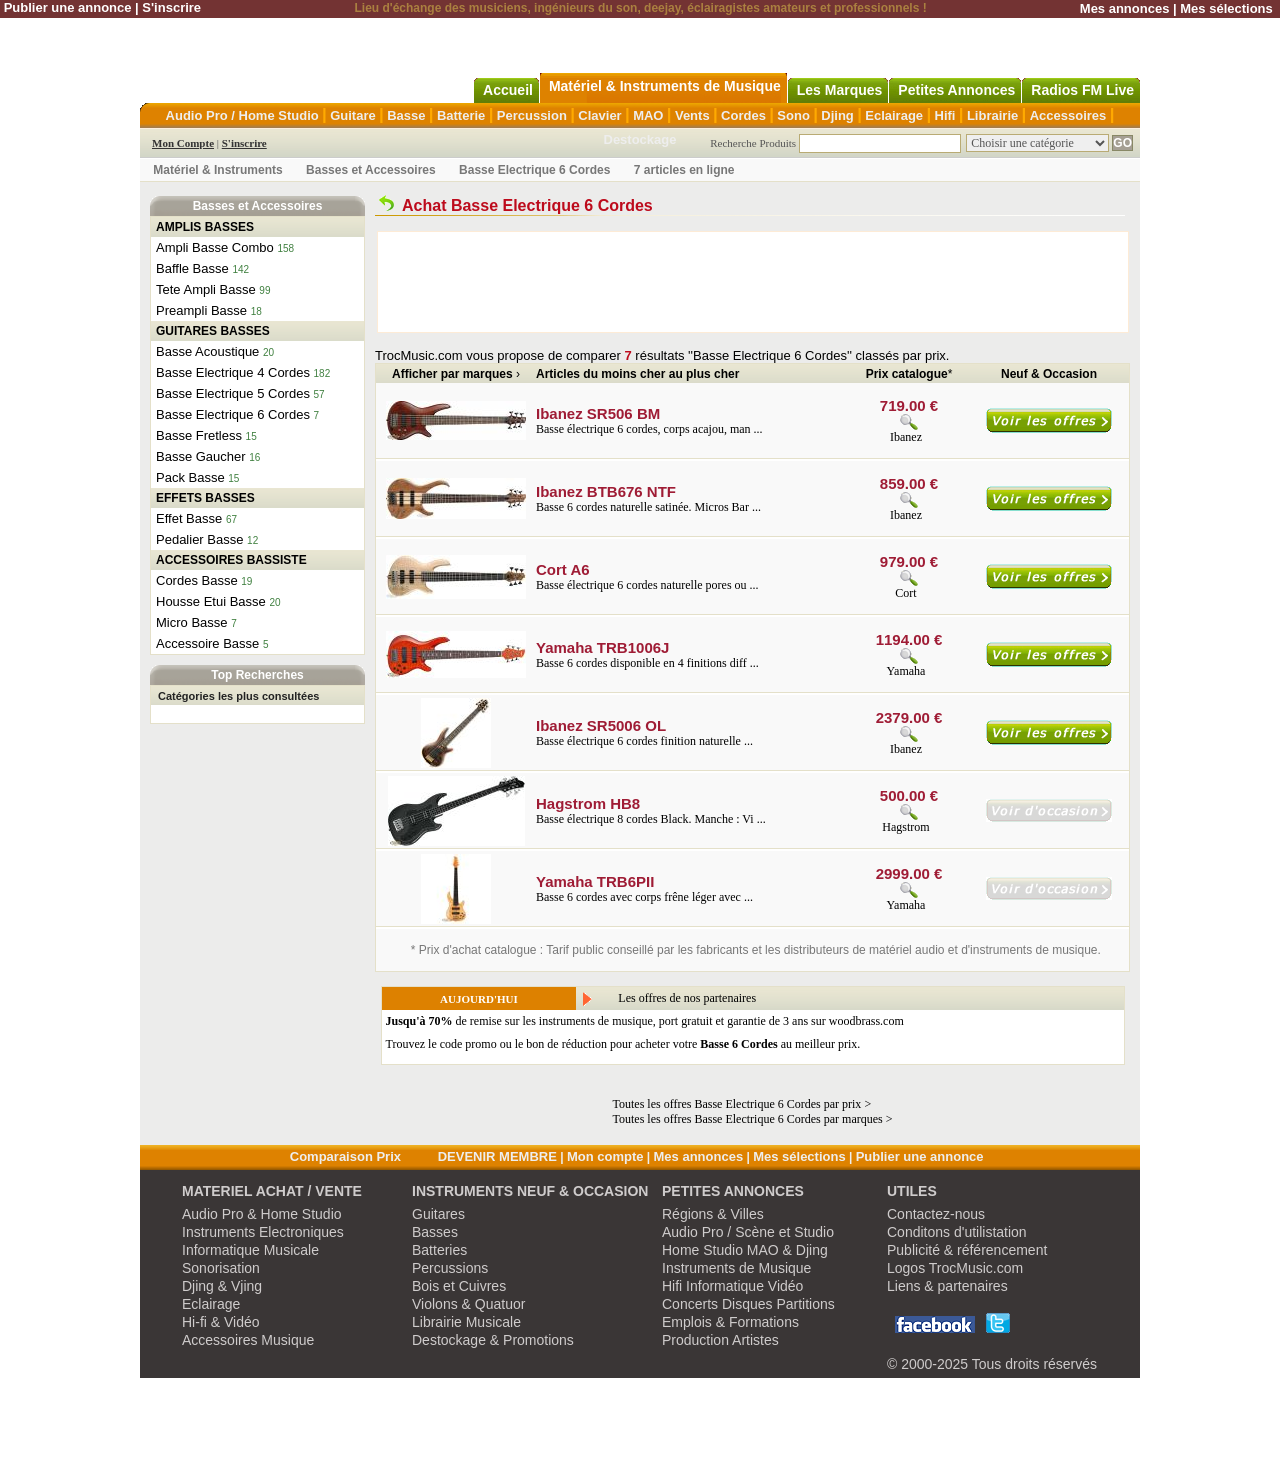 Image resolution: width=1280 pixels, height=1468 pixels. Describe the element at coordinates (720, 1340) in the screenshot. I see `Production Artistes` at that location.